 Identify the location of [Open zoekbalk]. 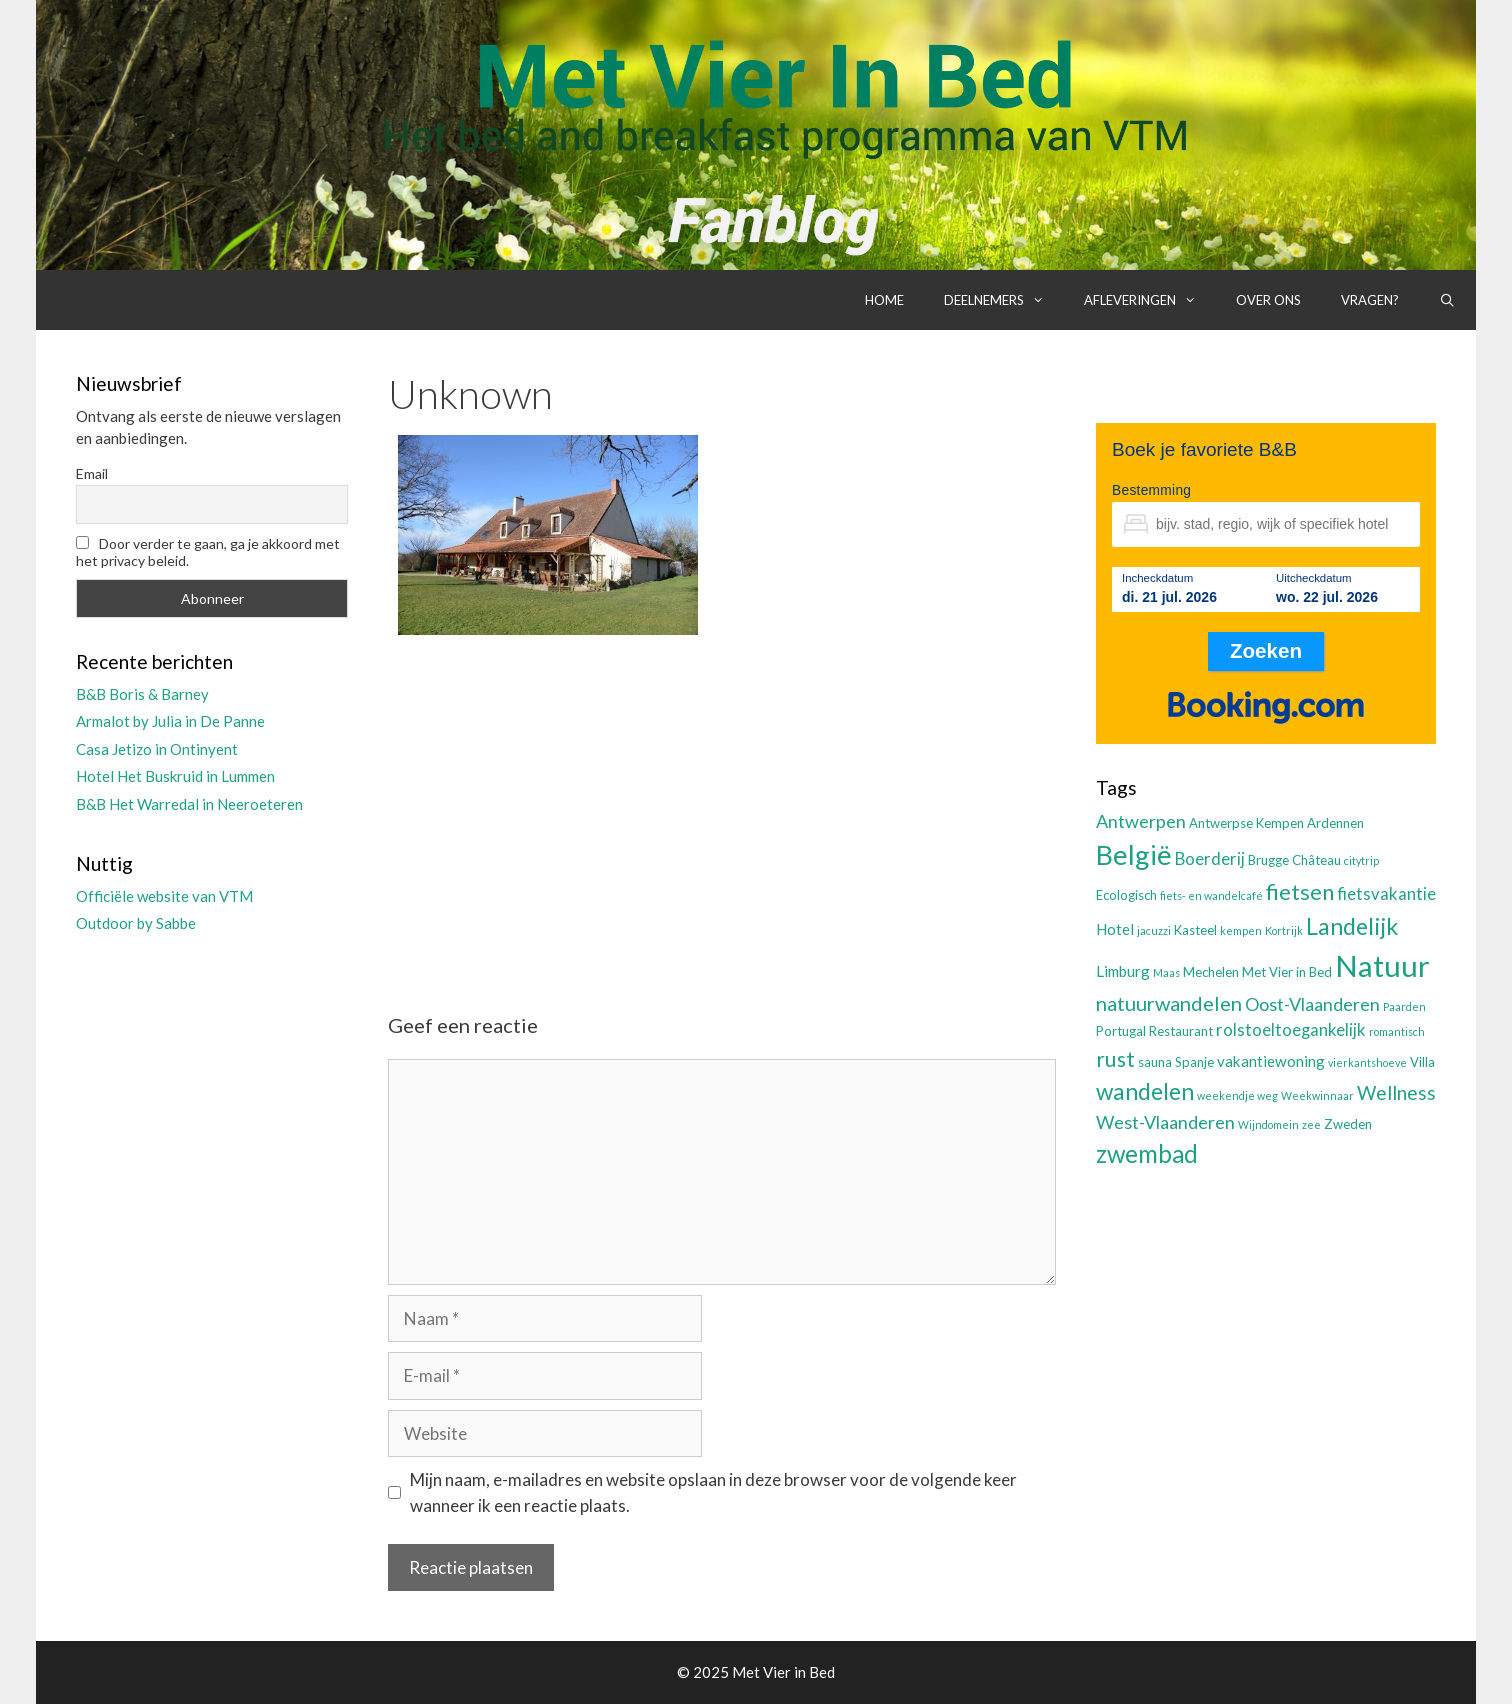
(1447, 300).